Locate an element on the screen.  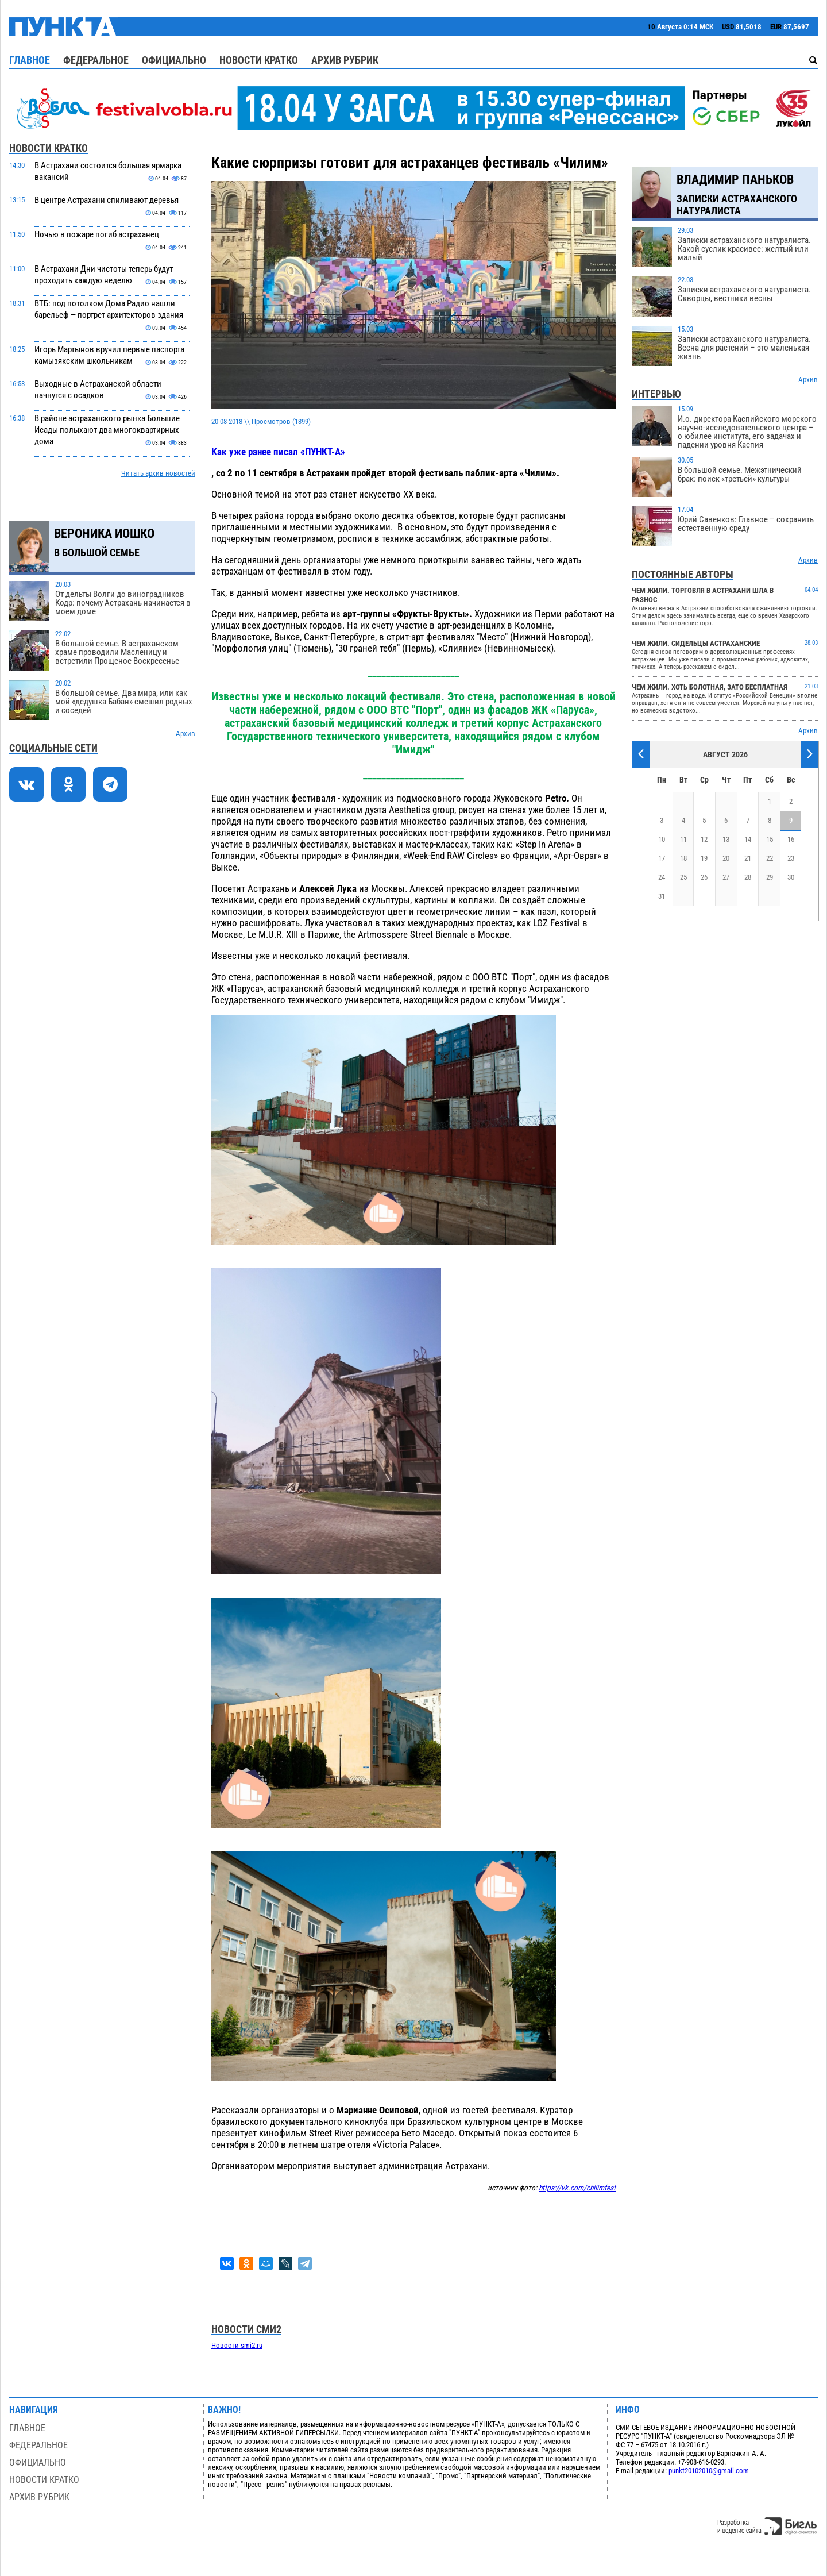
Федеральное is located at coordinates (96, 60).